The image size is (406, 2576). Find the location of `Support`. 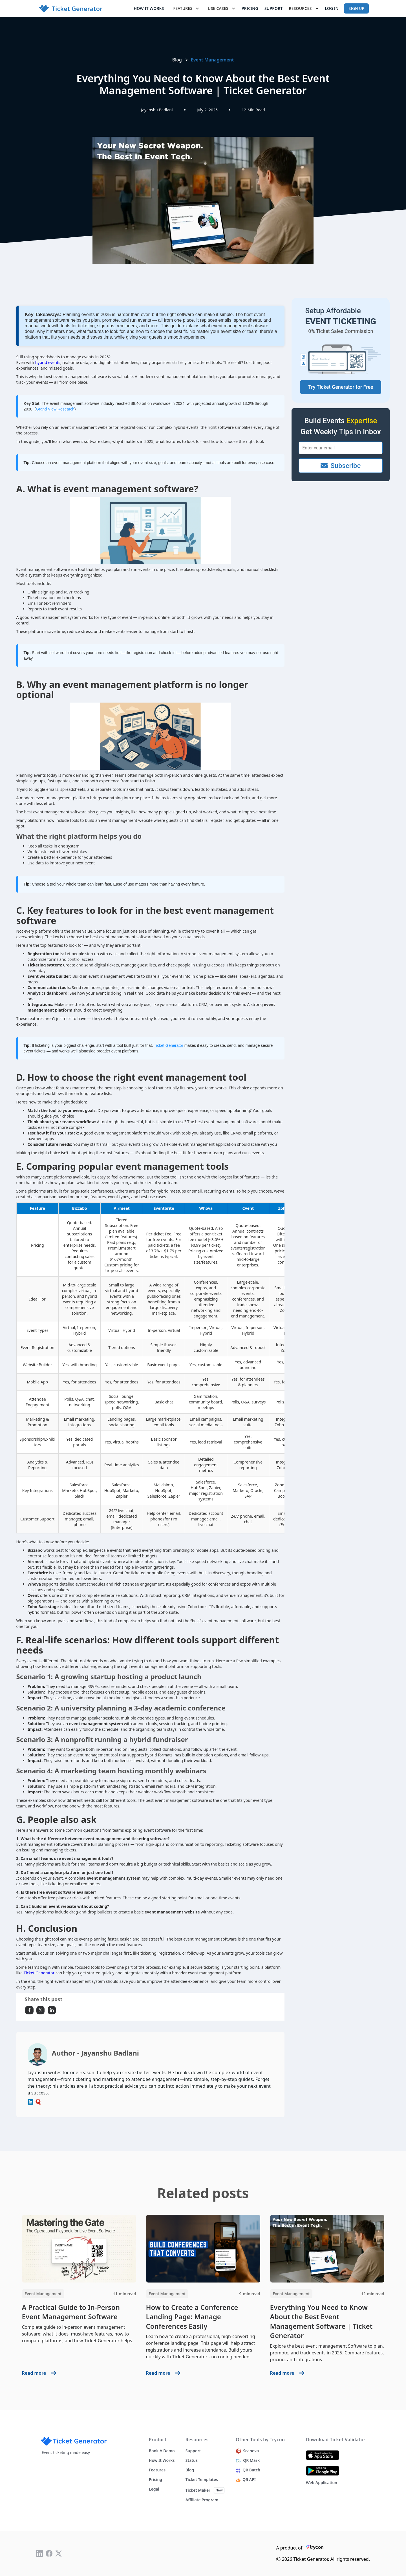

Support is located at coordinates (273, 8).